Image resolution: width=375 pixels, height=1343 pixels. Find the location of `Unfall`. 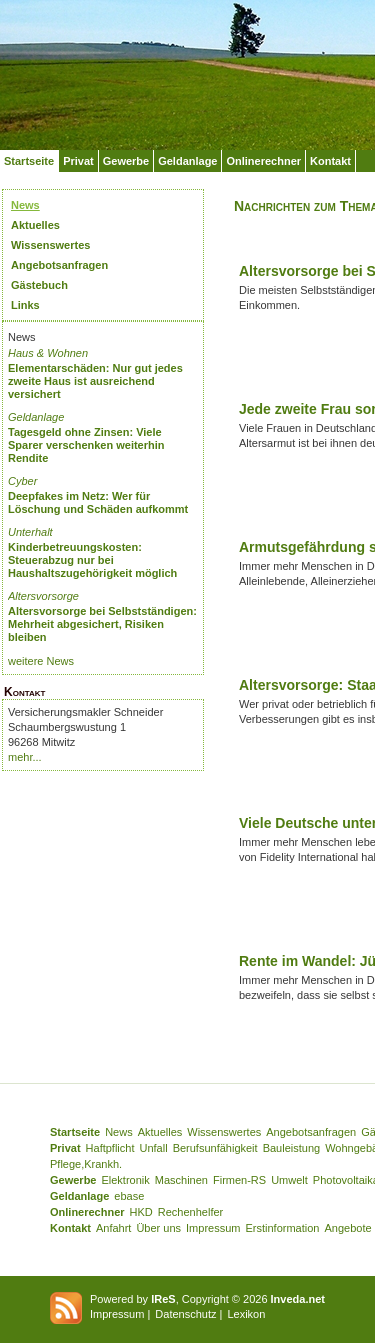

Unfall is located at coordinates (154, 1148).